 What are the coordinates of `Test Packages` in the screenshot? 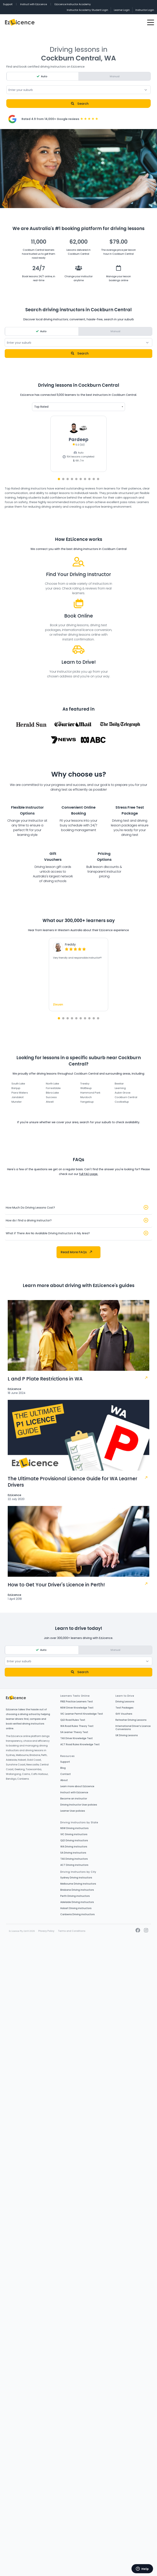 It's located at (124, 1707).